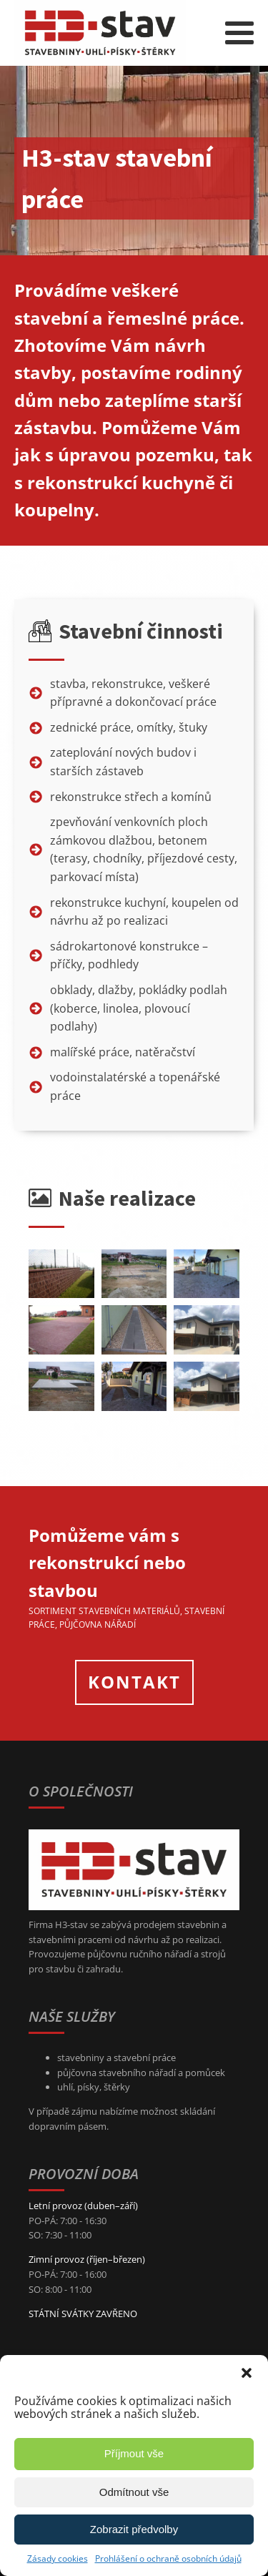 This screenshot has width=268, height=2576. I want to click on Zobrazit předvolby, so click(134, 2529).